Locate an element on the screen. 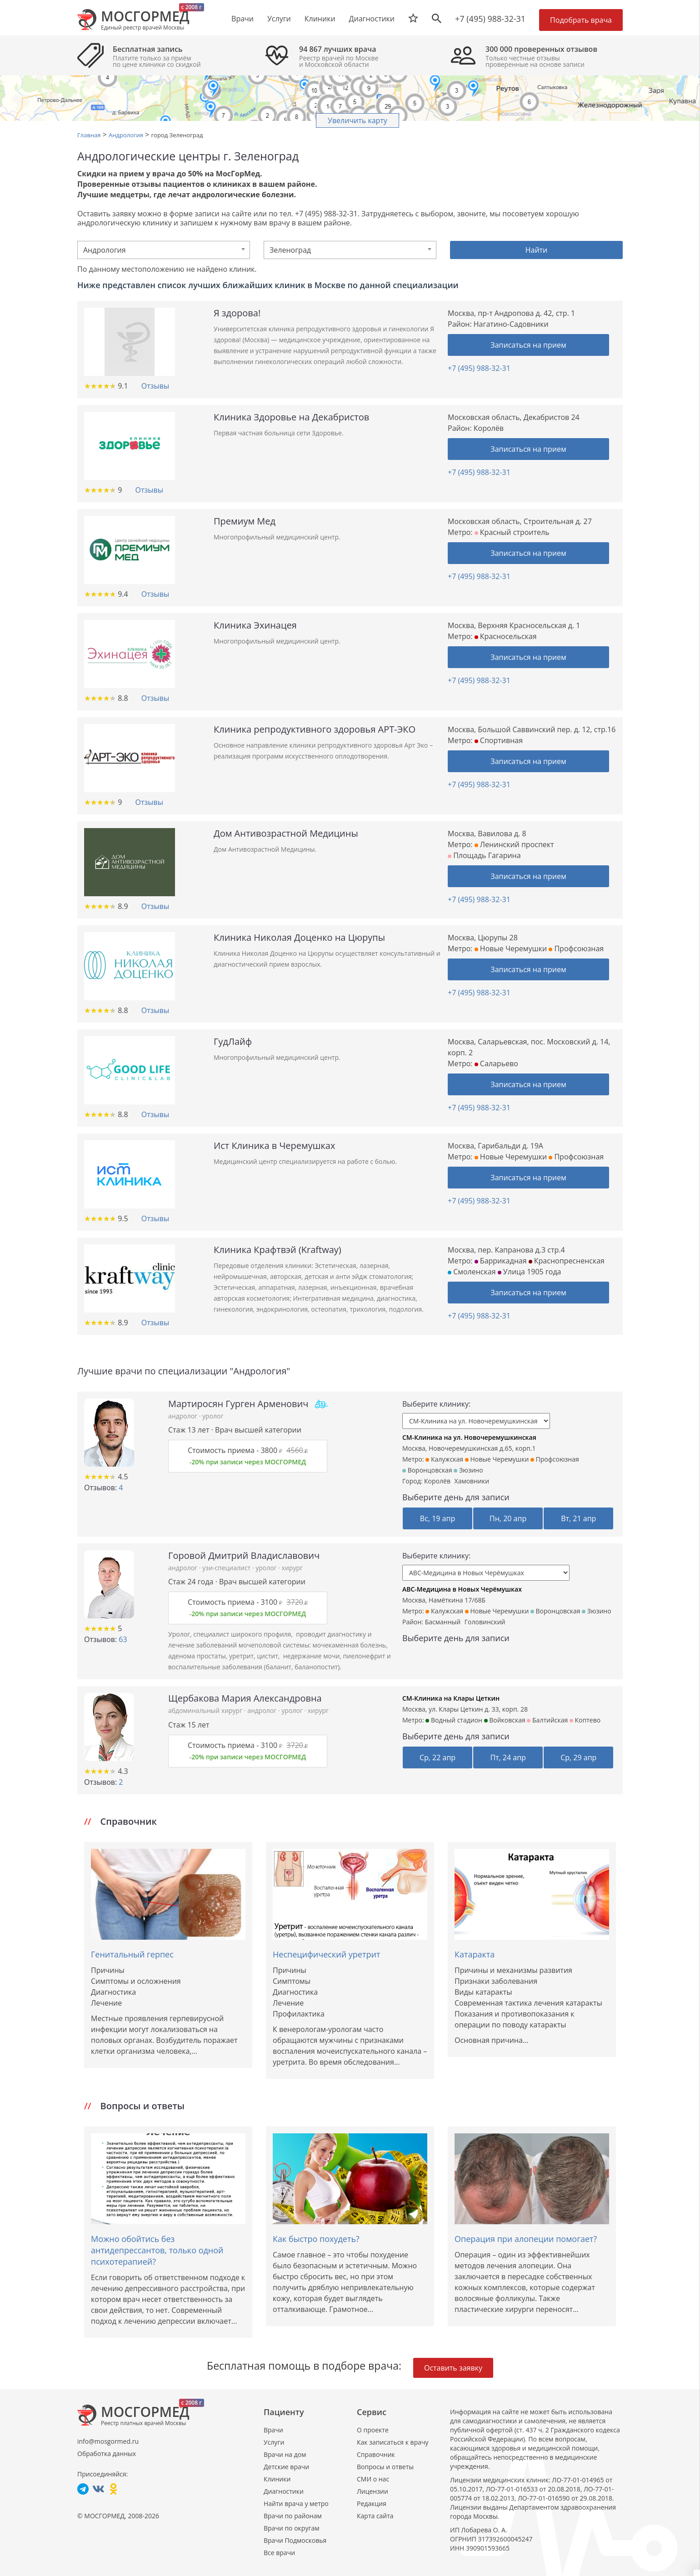 The image size is (700, 2576). Найти is located at coordinates (536, 250).